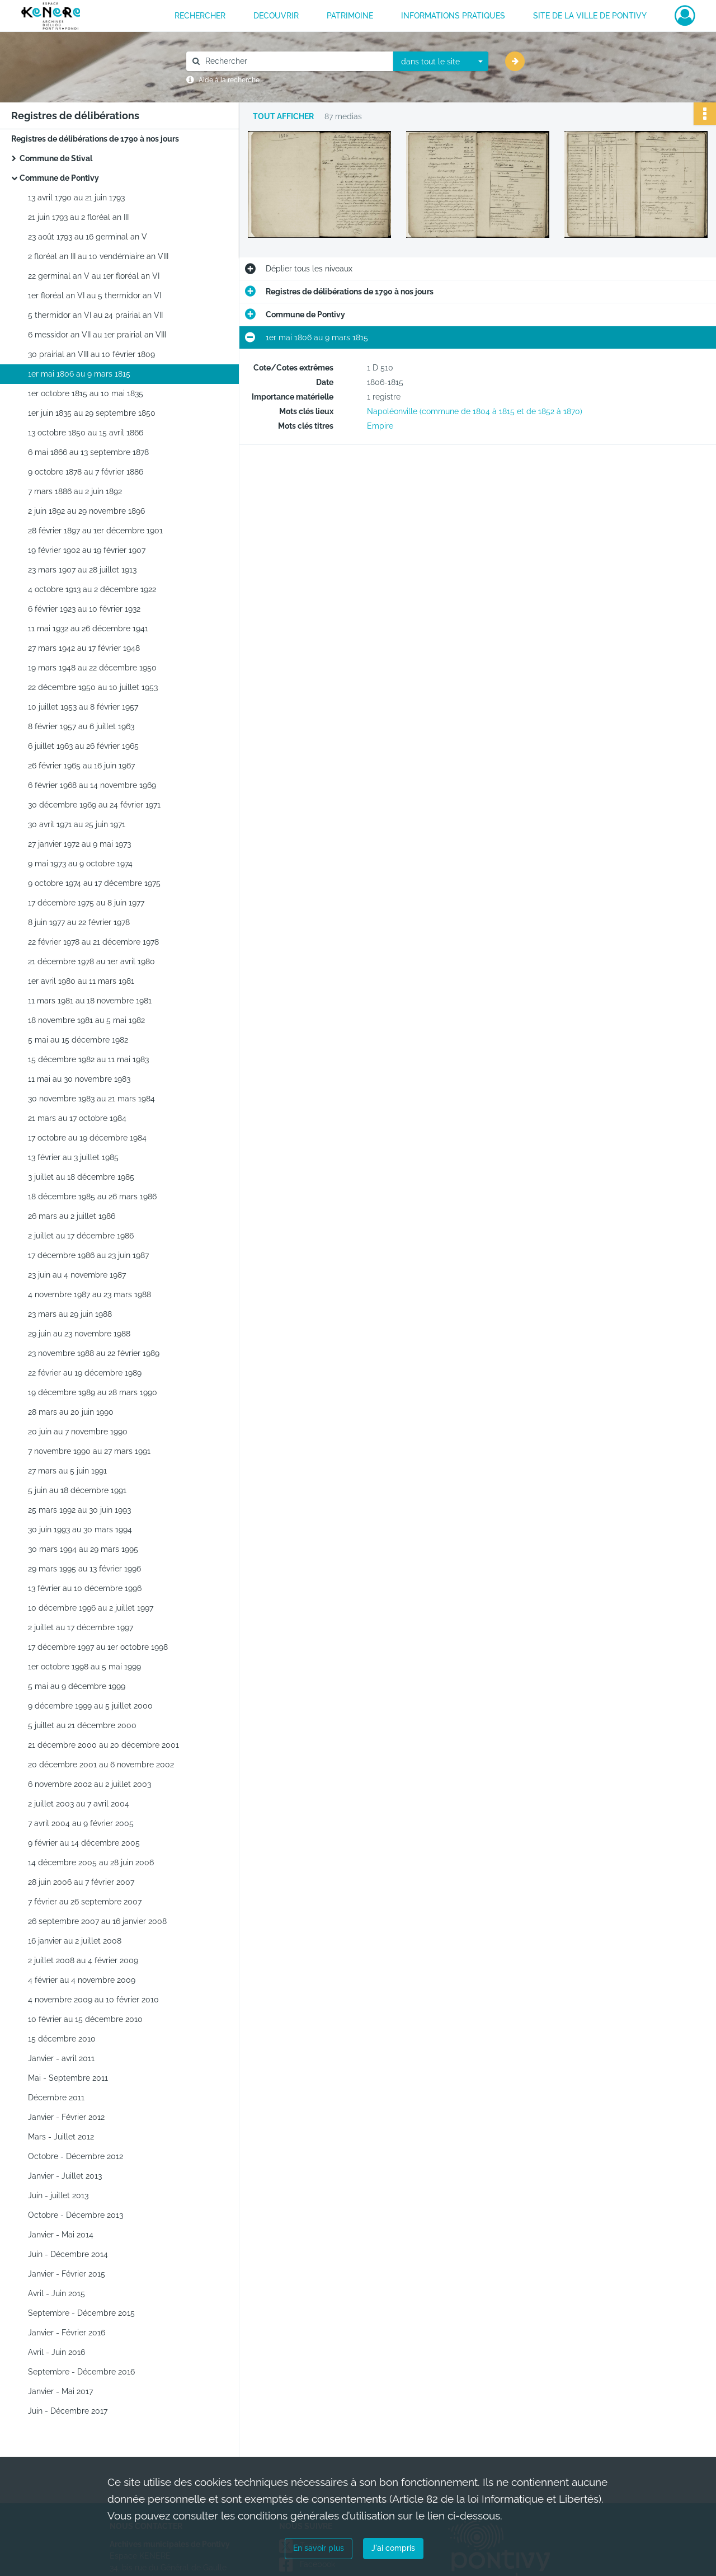 This screenshot has width=716, height=2576. Describe the element at coordinates (76, 197) in the screenshot. I see `13 avril 1790 au 21 juin 1793` at that location.